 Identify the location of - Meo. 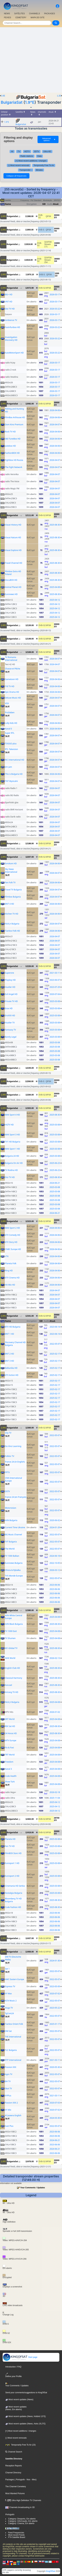
(33, 2479).